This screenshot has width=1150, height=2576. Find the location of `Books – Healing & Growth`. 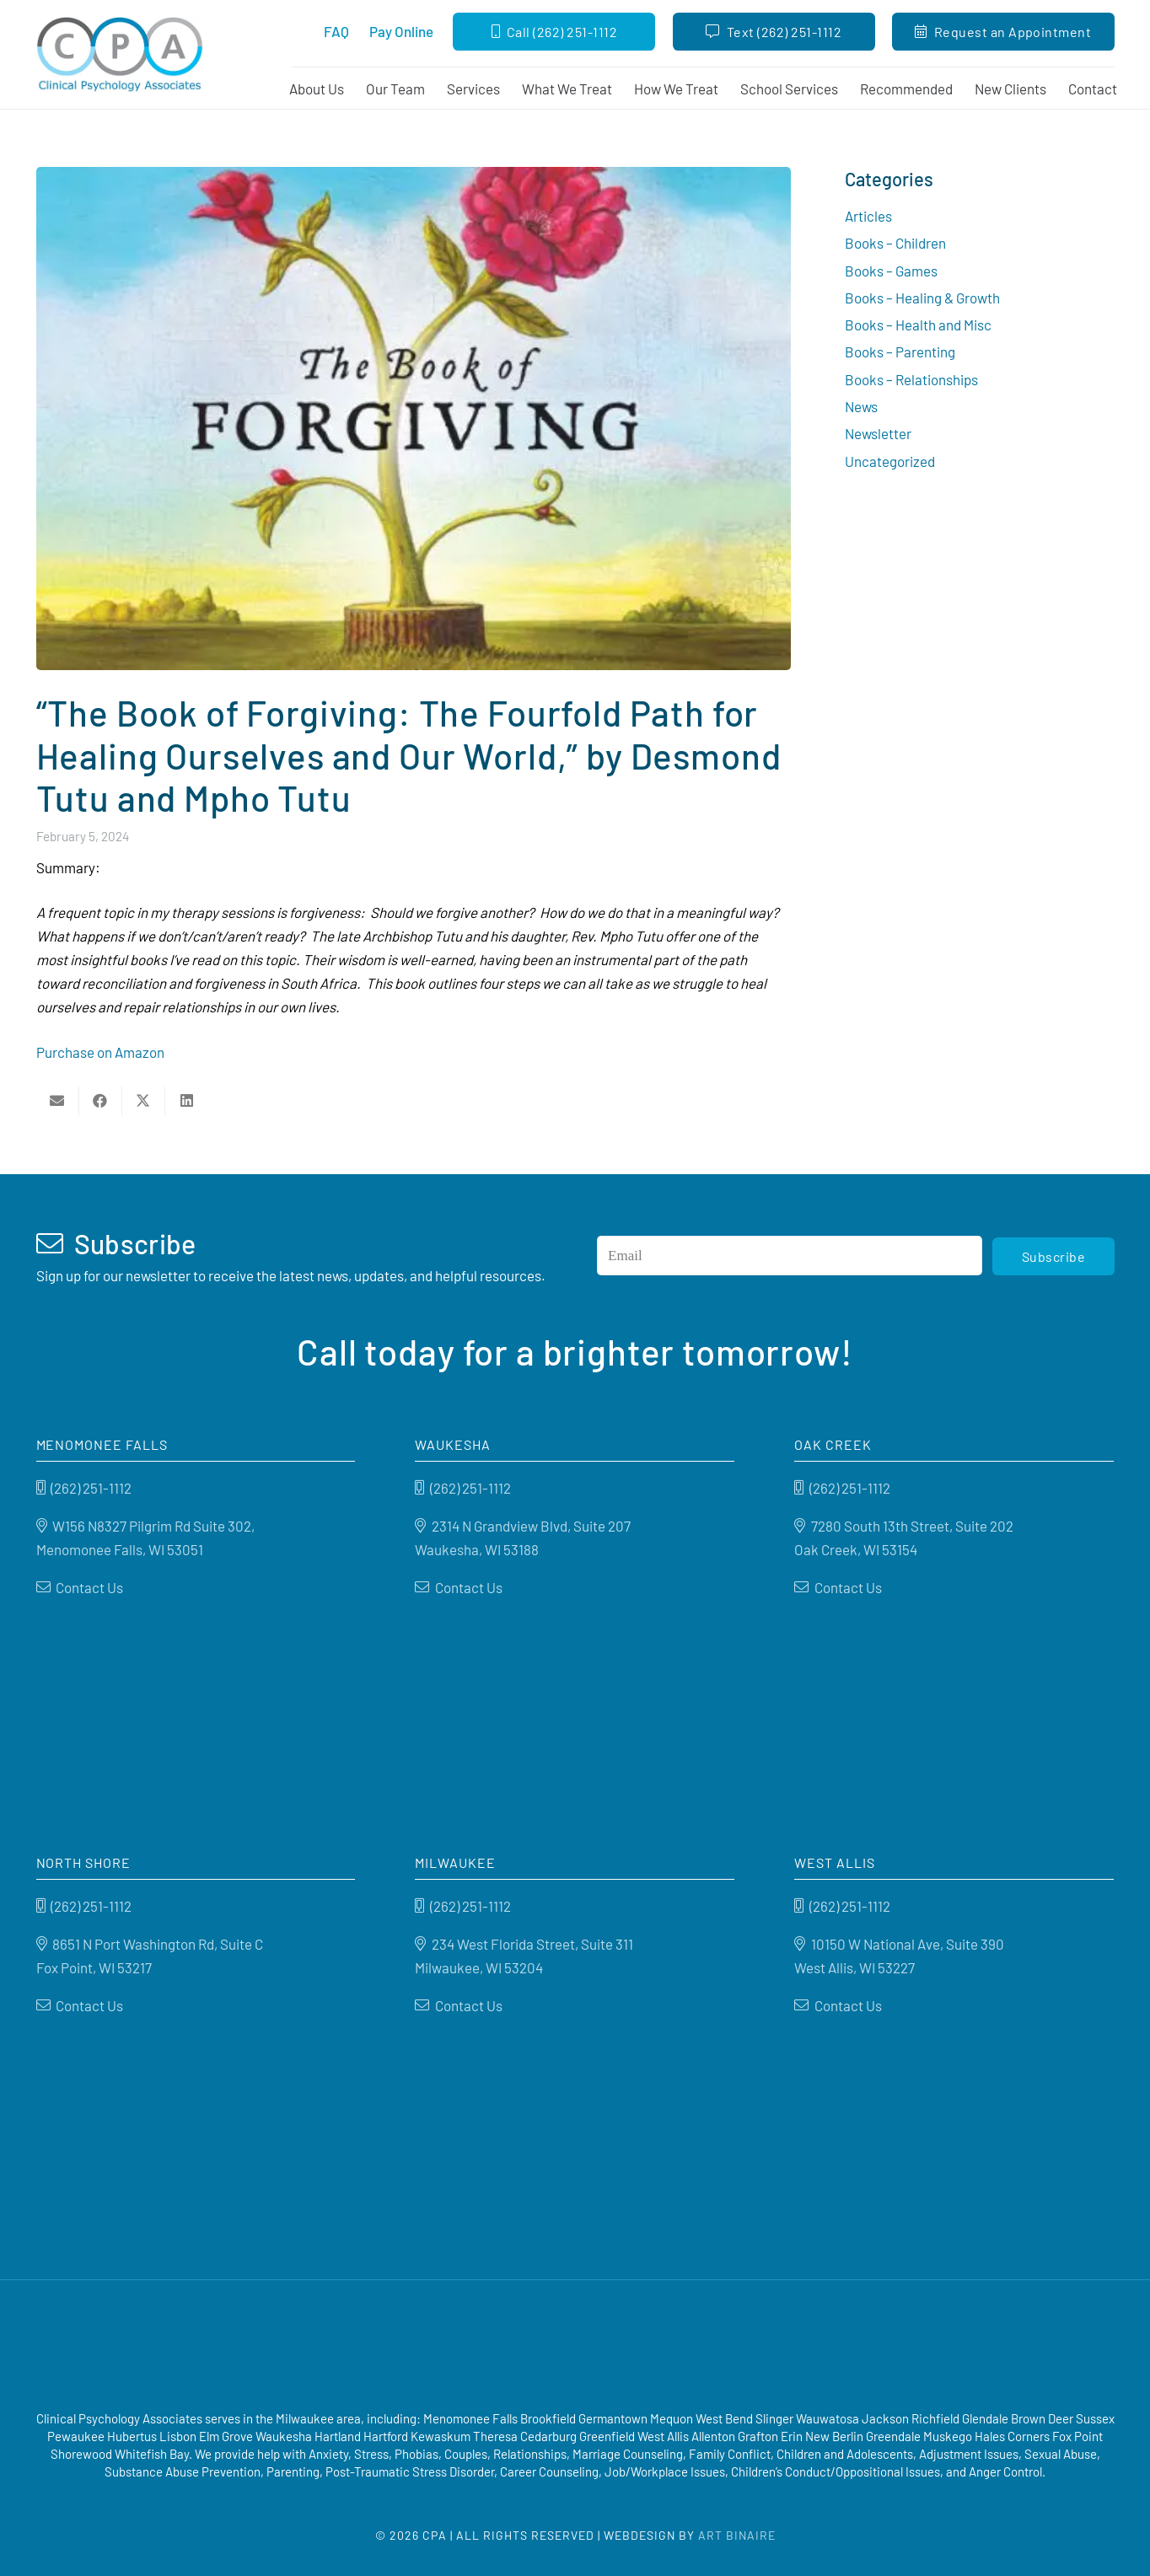

Books – Healing & Growth is located at coordinates (922, 297).